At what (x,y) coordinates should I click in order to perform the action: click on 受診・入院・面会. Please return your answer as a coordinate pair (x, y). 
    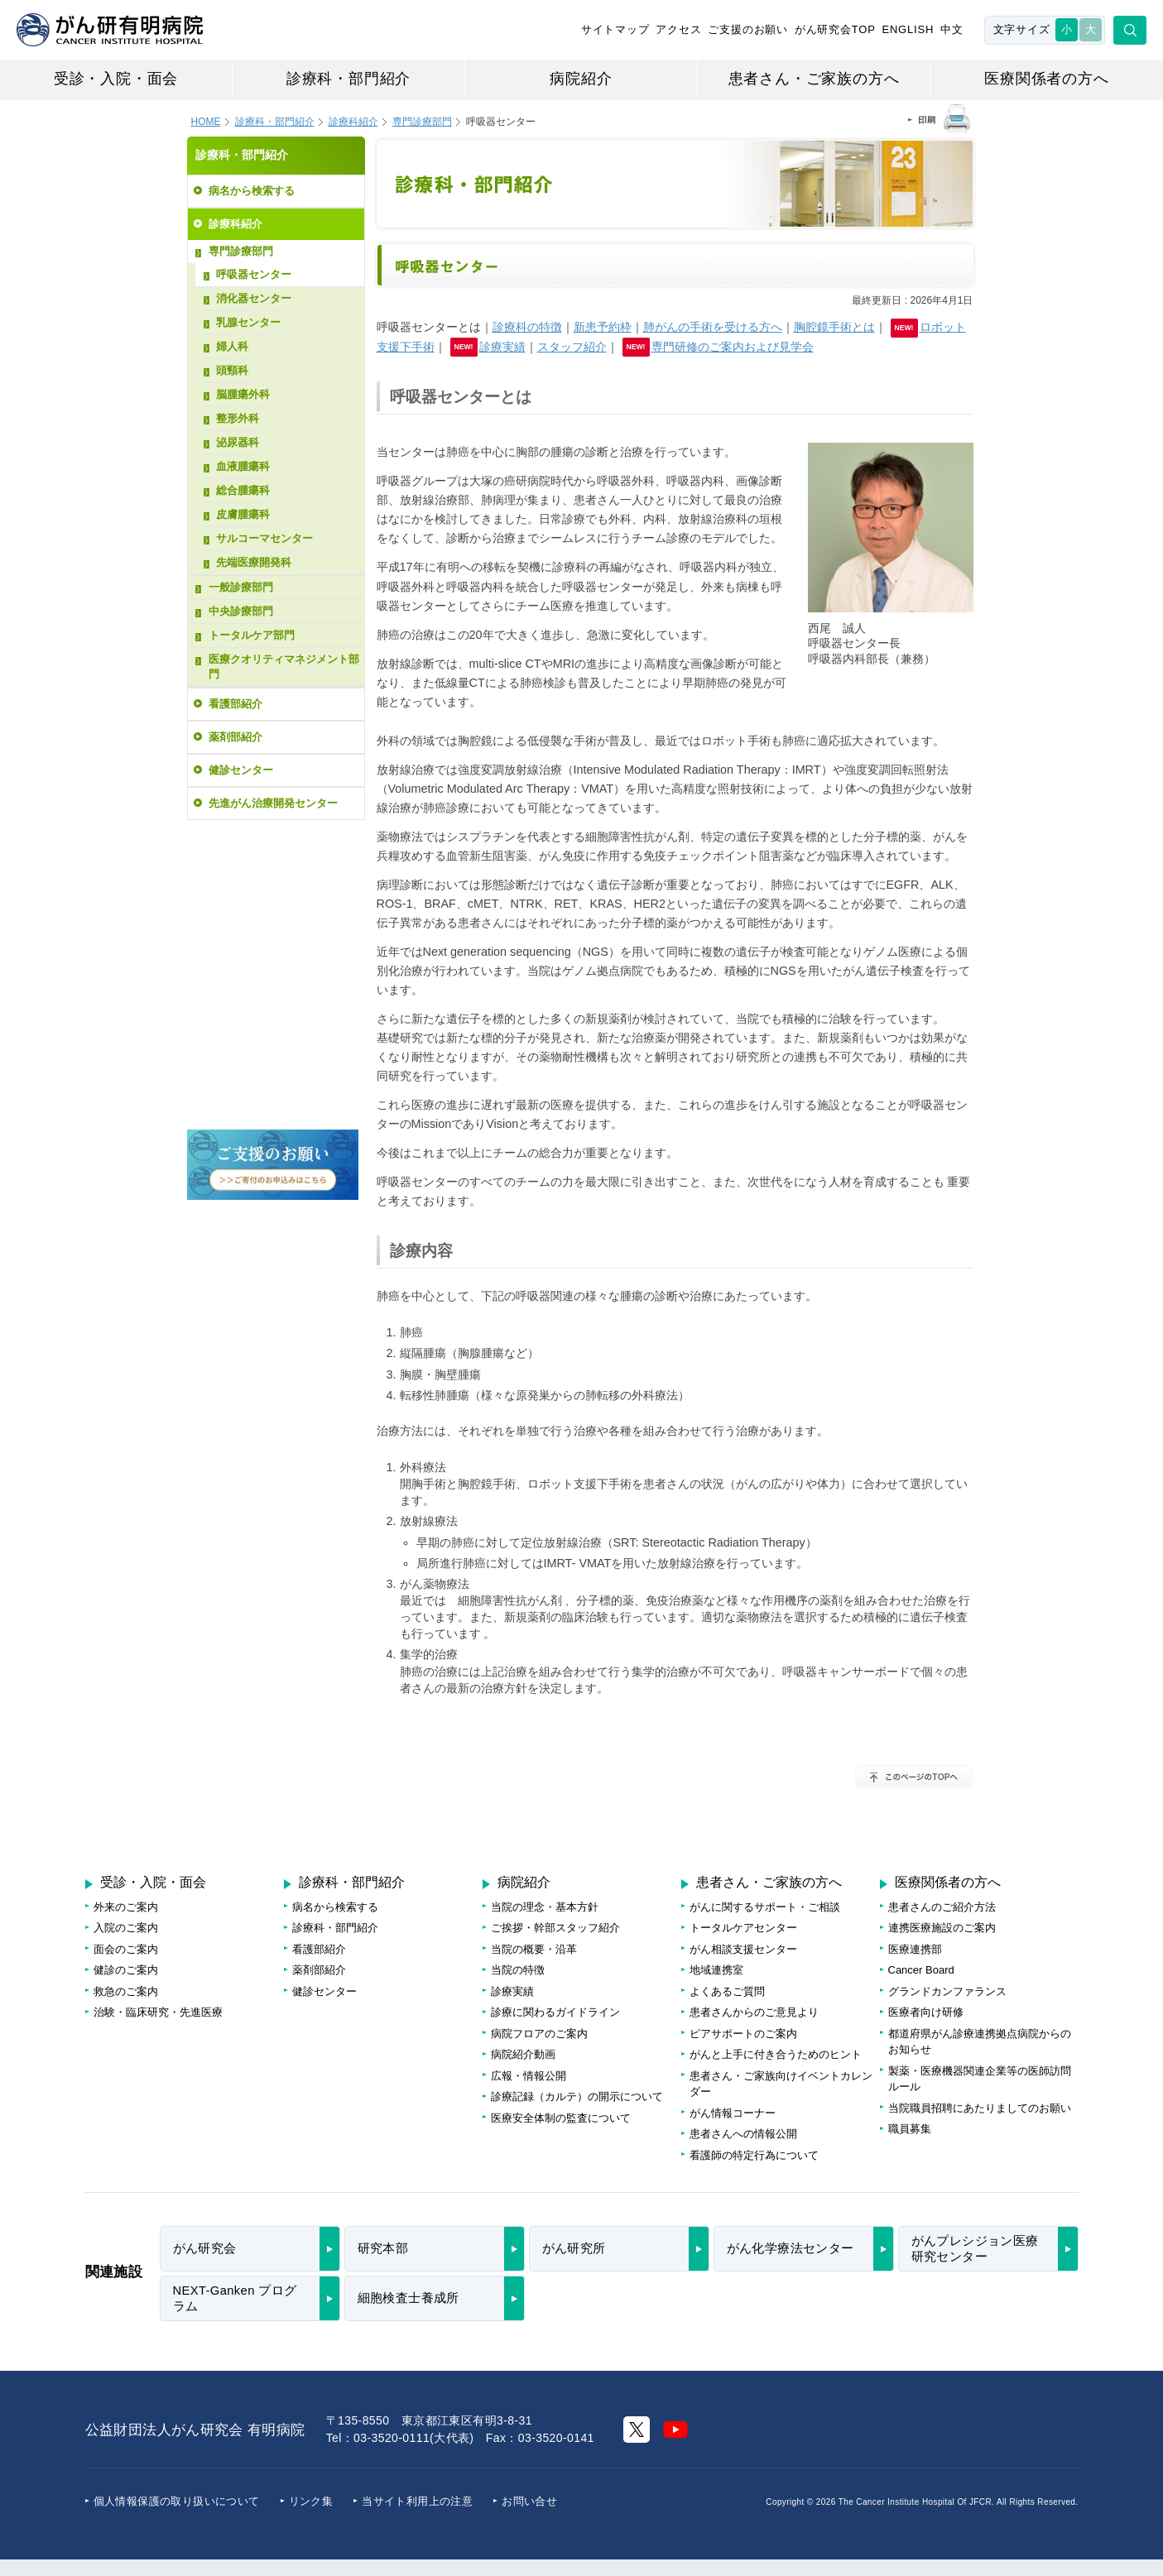
    Looking at the image, I should click on (116, 78).